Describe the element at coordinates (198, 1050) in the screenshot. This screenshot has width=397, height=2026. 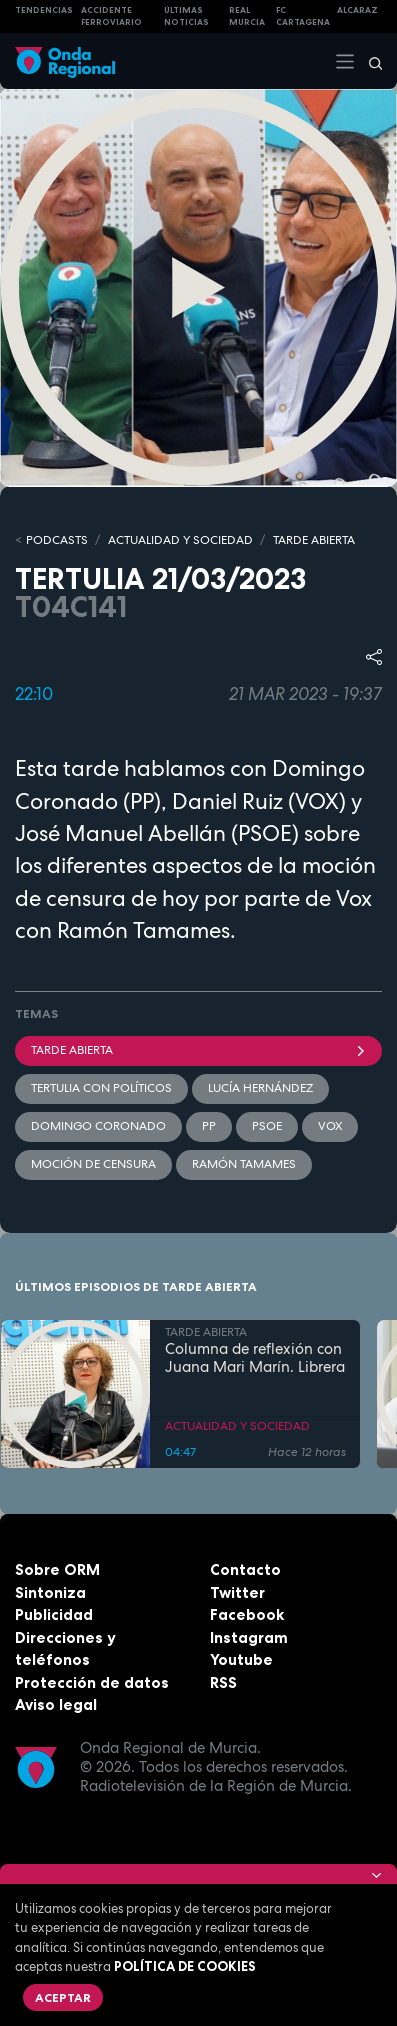
I see `Tarde Abierta` at that location.